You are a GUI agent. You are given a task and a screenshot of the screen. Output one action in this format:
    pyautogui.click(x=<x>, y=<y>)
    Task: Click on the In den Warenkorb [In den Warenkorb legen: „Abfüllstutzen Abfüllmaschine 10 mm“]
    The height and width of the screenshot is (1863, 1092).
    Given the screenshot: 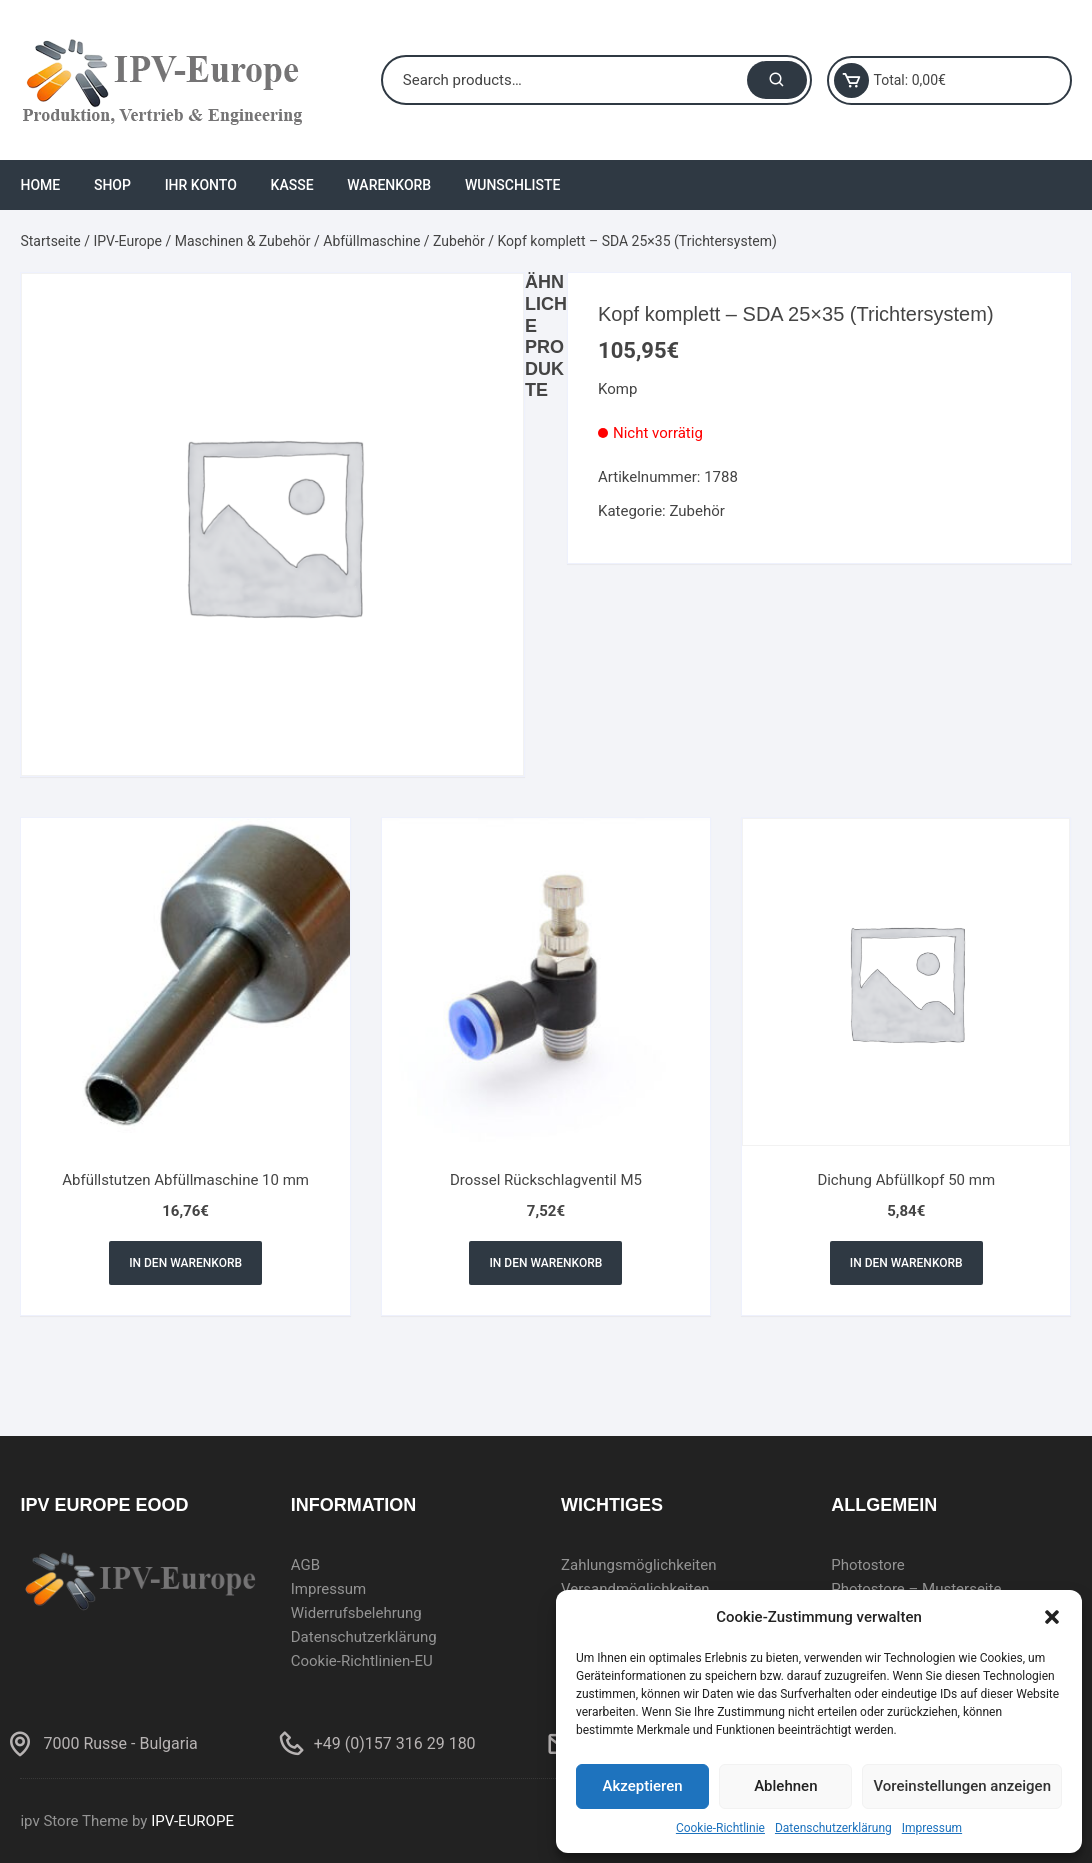 What is the action you would take?
    pyautogui.click(x=185, y=1263)
    